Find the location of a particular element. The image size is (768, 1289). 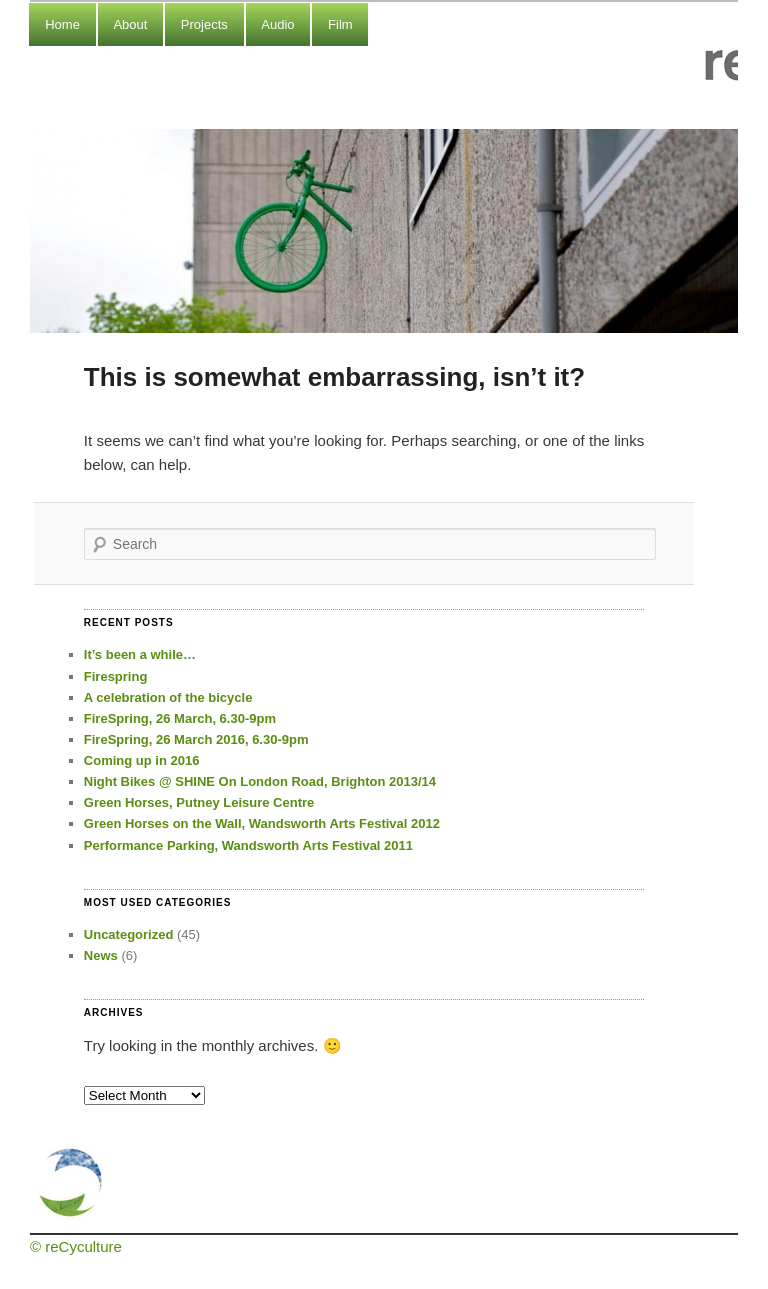

Uncategorized is located at coordinates (129, 934).